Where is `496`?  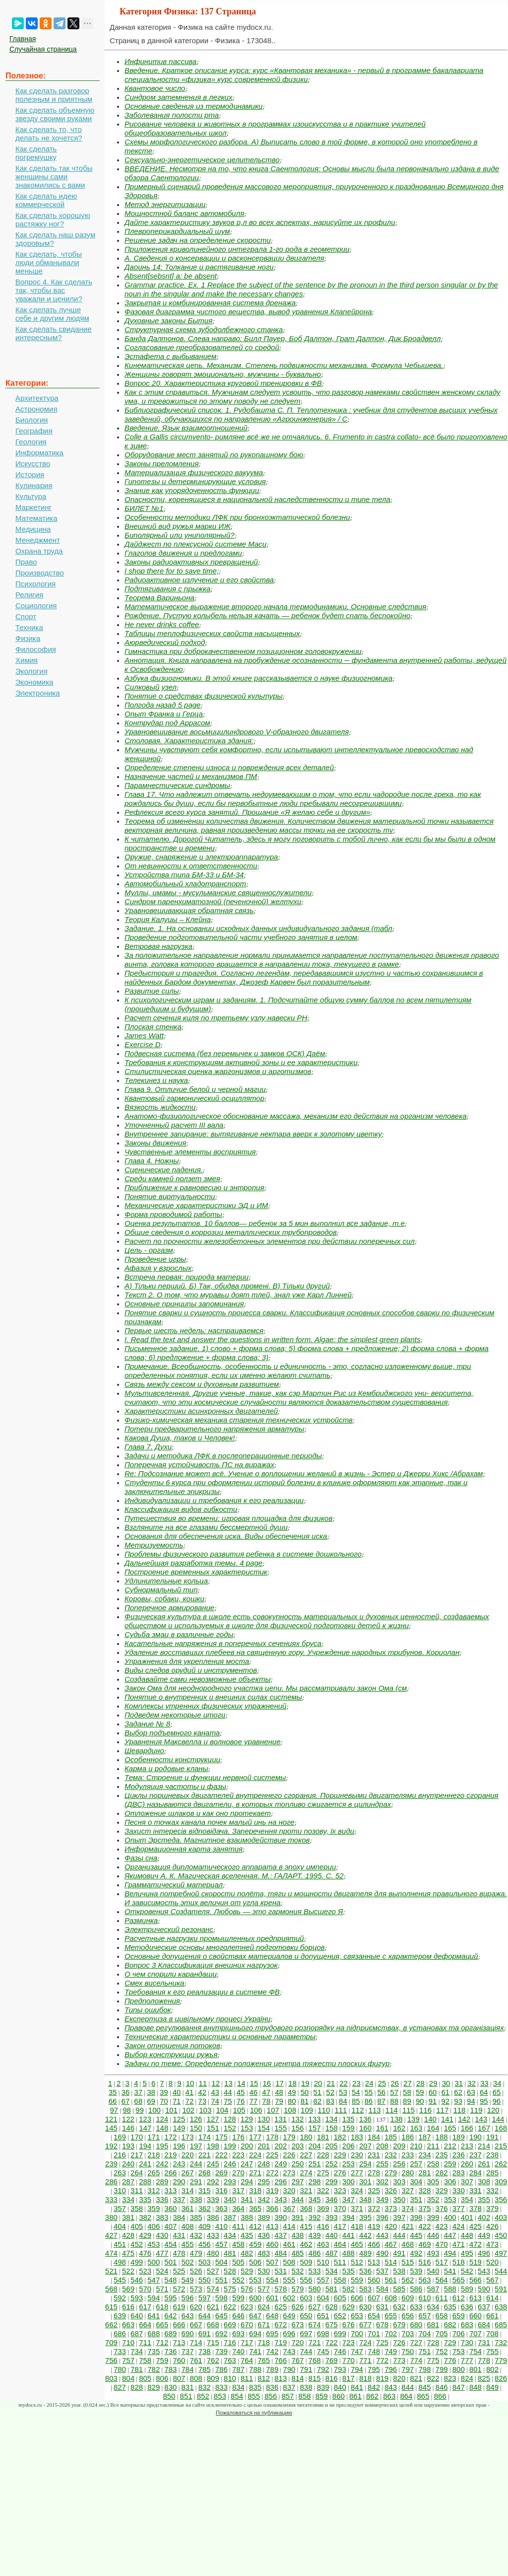 496 is located at coordinates (484, 2253).